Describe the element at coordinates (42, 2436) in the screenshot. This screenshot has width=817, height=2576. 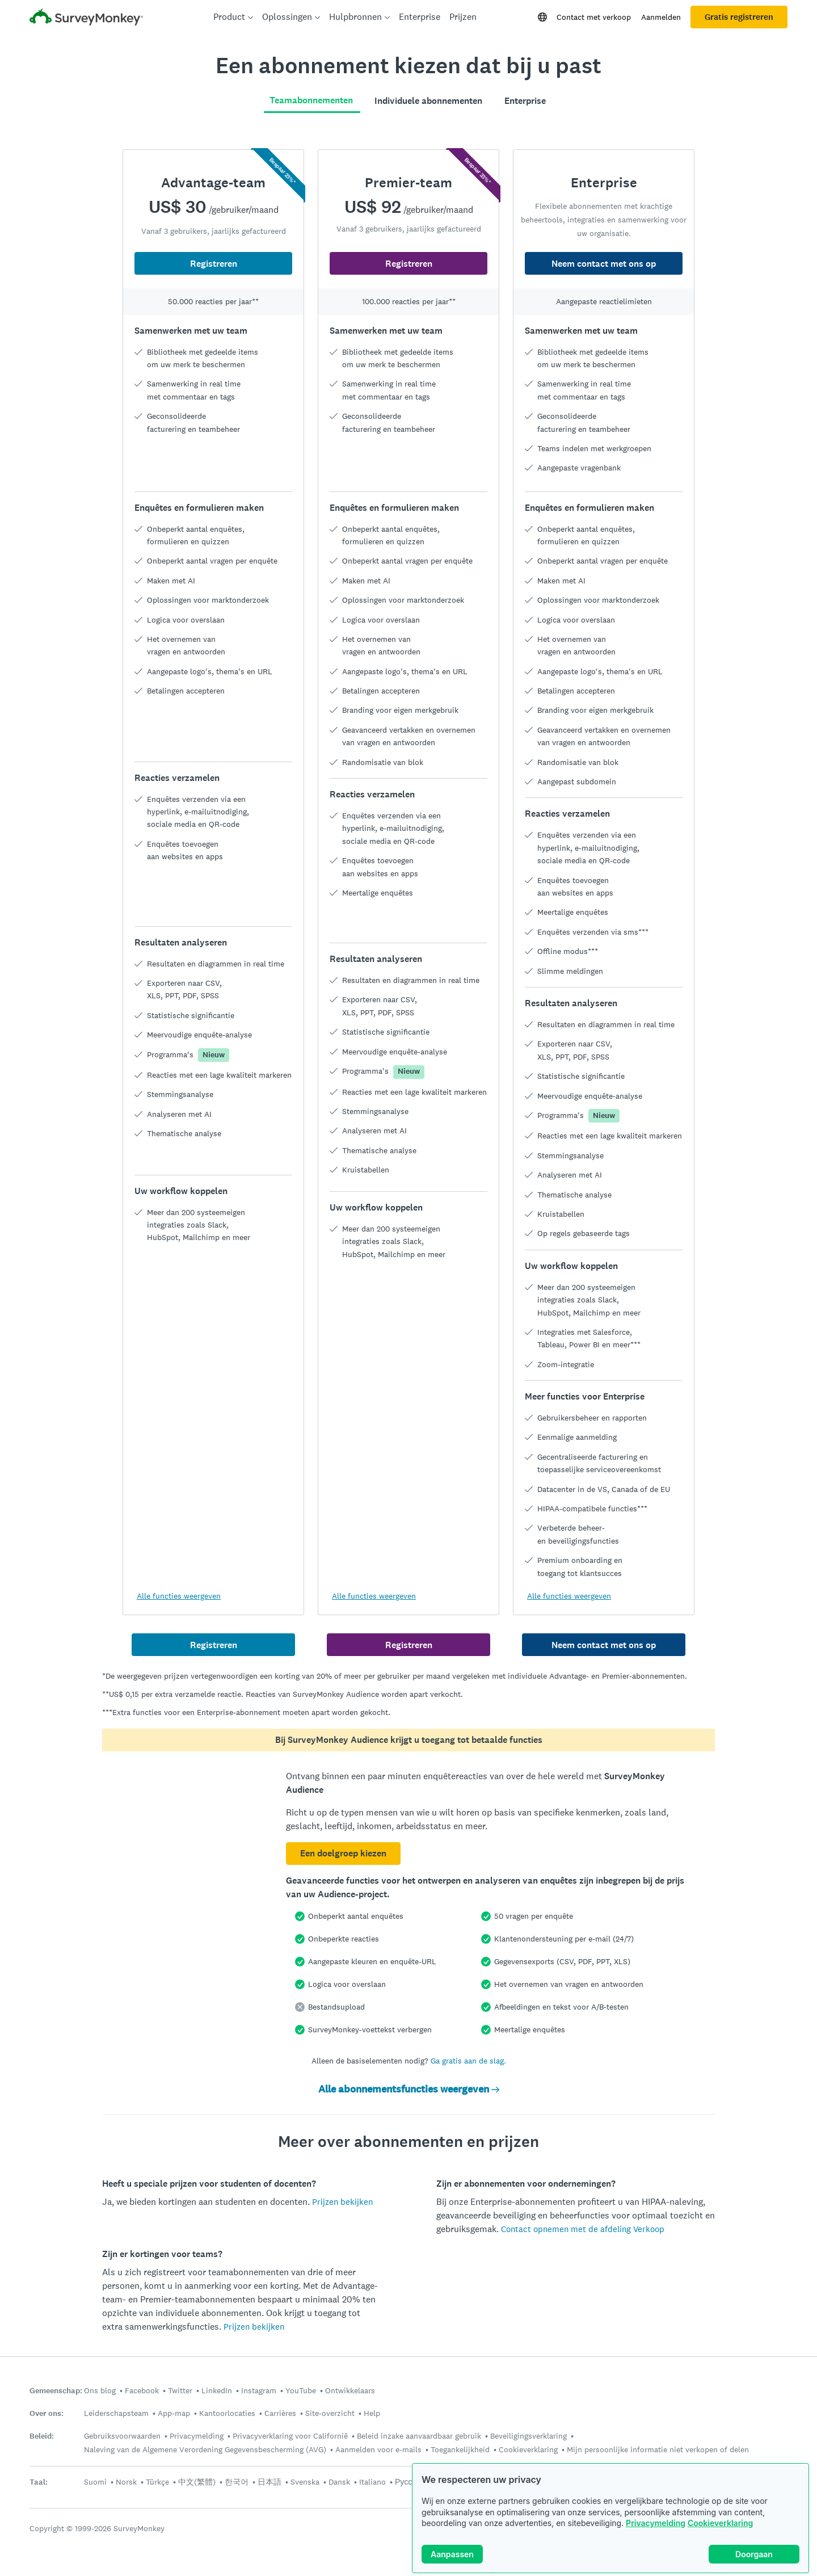
I see `Beleid:` at that location.